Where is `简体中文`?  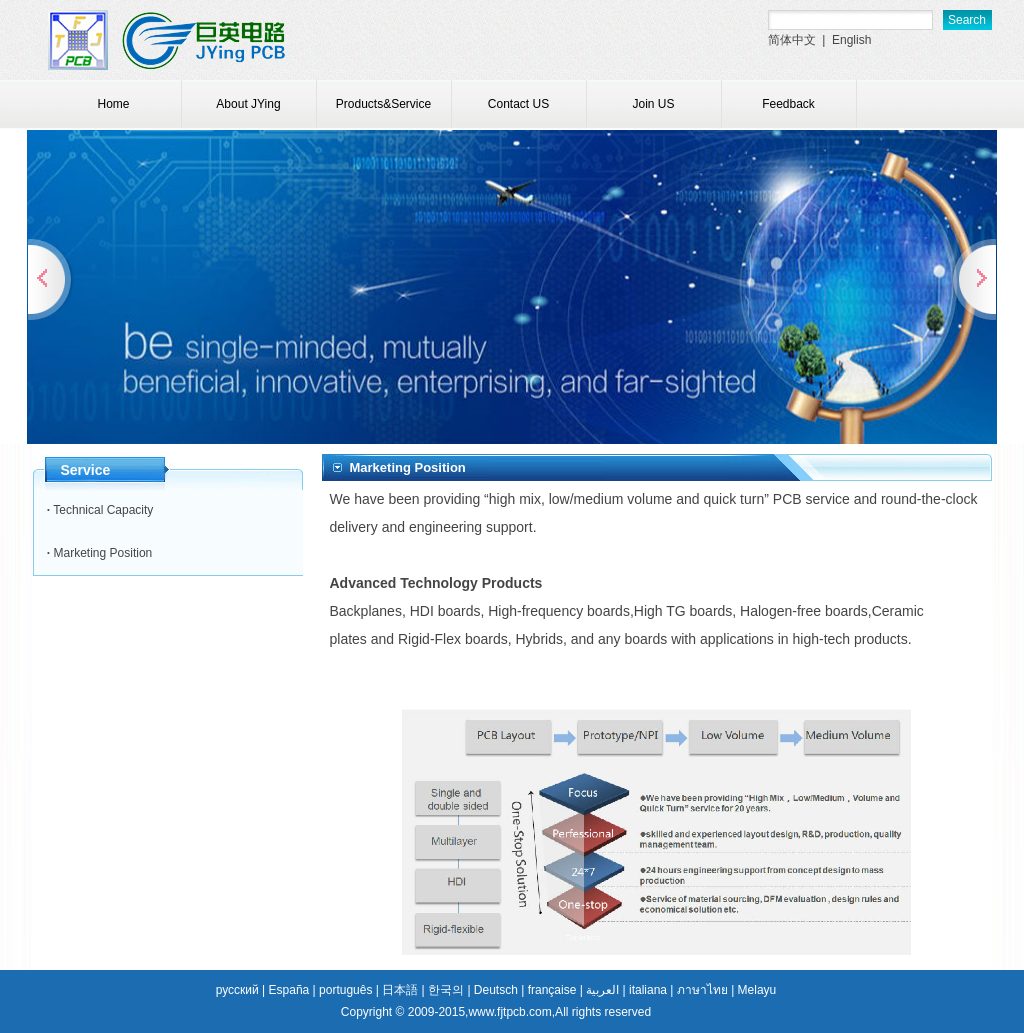 简体中文 is located at coordinates (792, 40).